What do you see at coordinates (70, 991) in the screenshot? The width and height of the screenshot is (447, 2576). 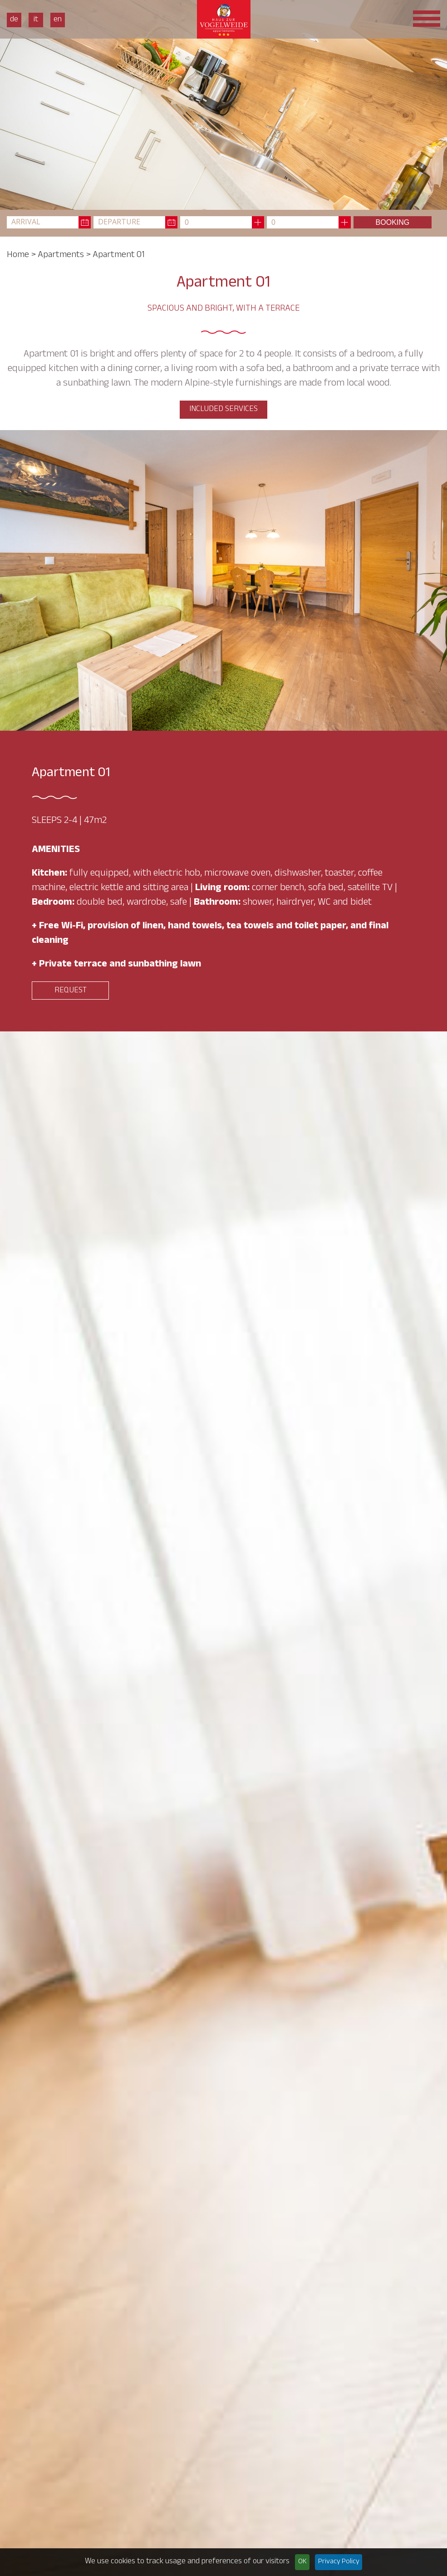 I see `Request` at bounding box center [70, 991].